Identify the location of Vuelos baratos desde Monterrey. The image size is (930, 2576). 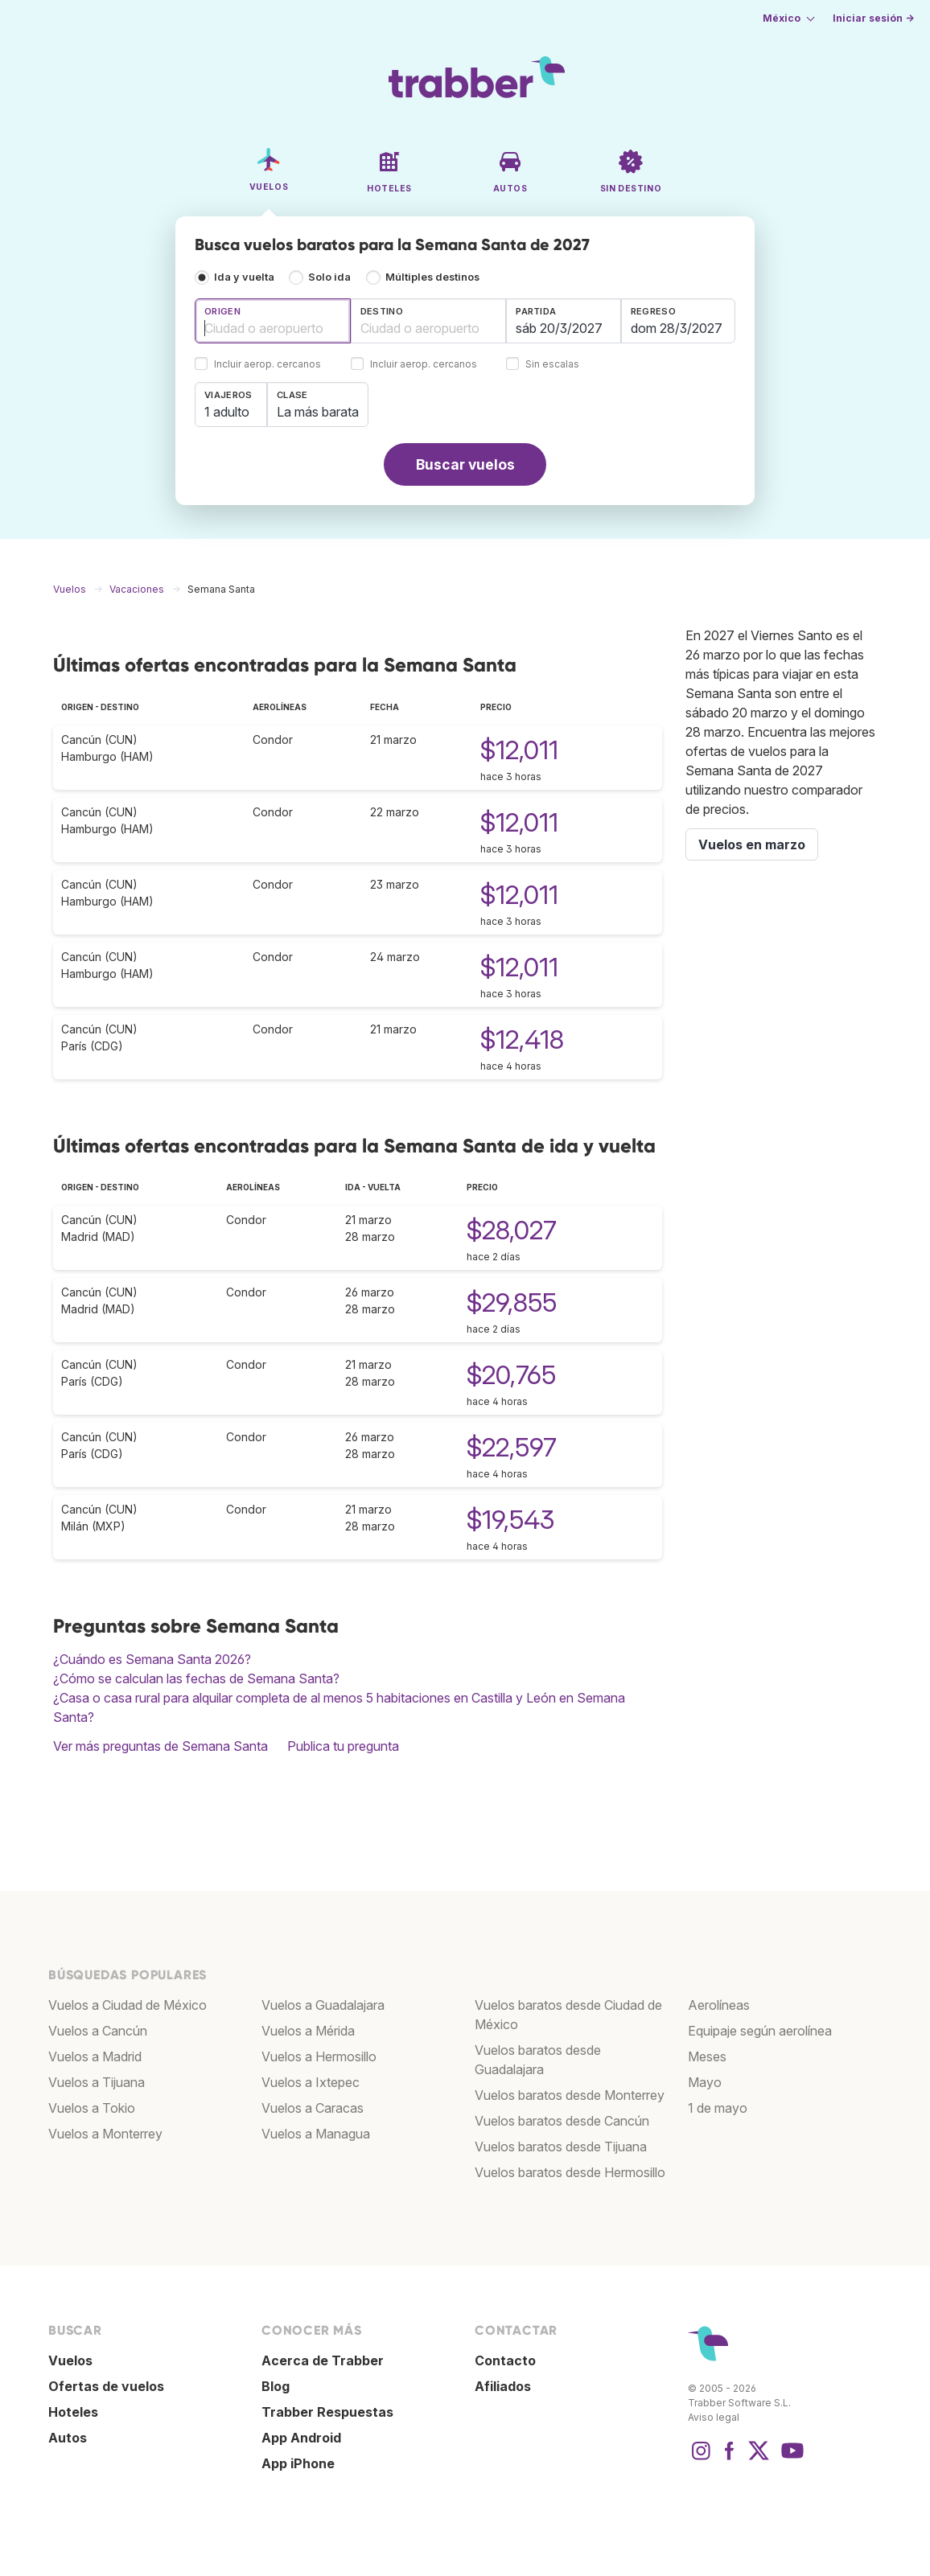
(570, 2095).